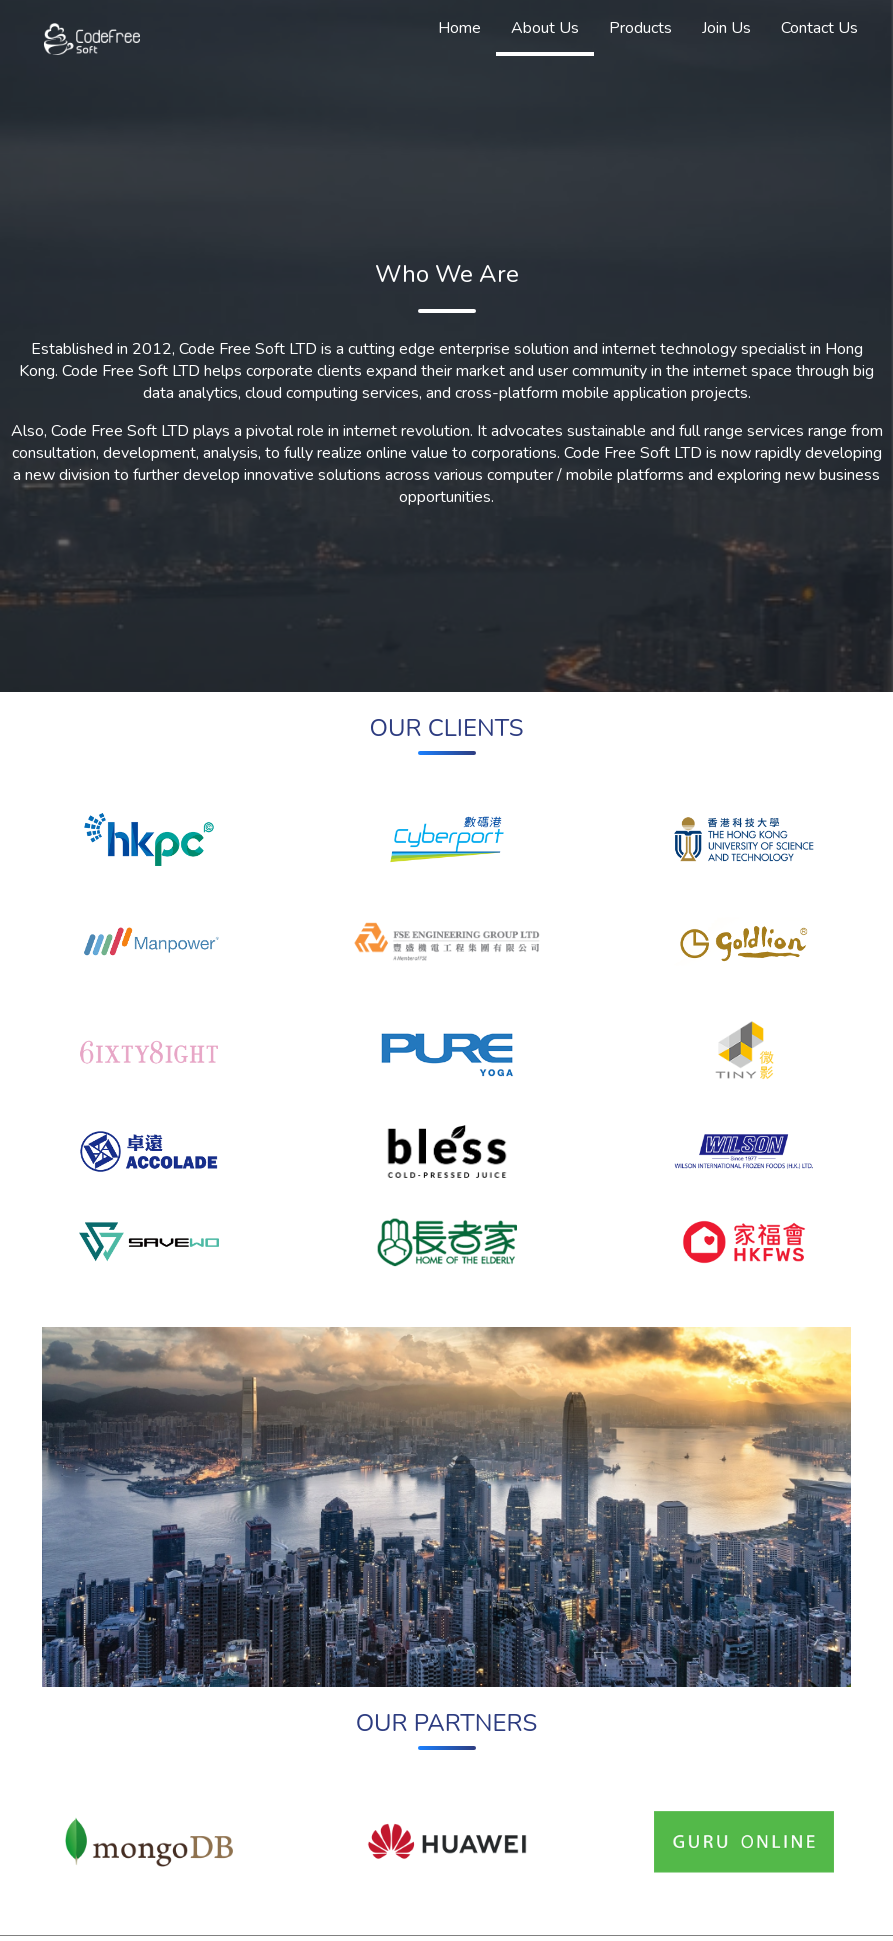  Describe the element at coordinates (459, 28) in the screenshot. I see `Home` at that location.